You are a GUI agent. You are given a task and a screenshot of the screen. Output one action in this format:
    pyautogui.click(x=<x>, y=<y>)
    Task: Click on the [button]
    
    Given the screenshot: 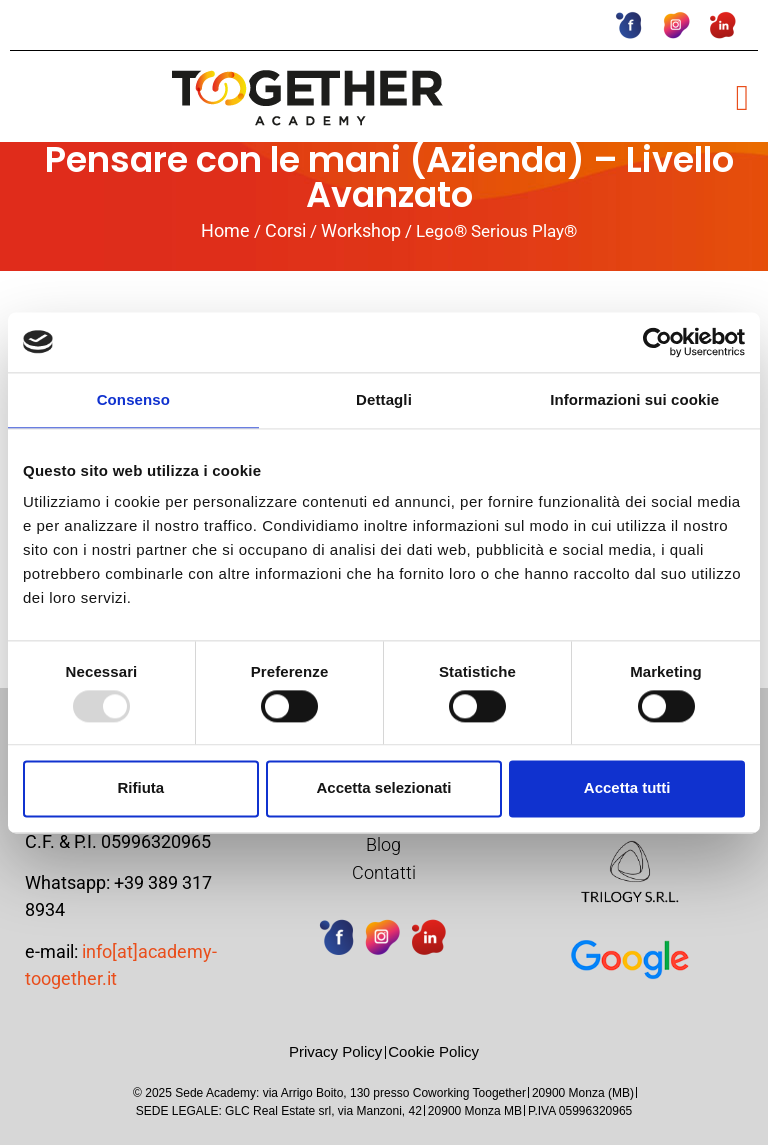 What is the action you would take?
    pyautogui.click(x=742, y=98)
    